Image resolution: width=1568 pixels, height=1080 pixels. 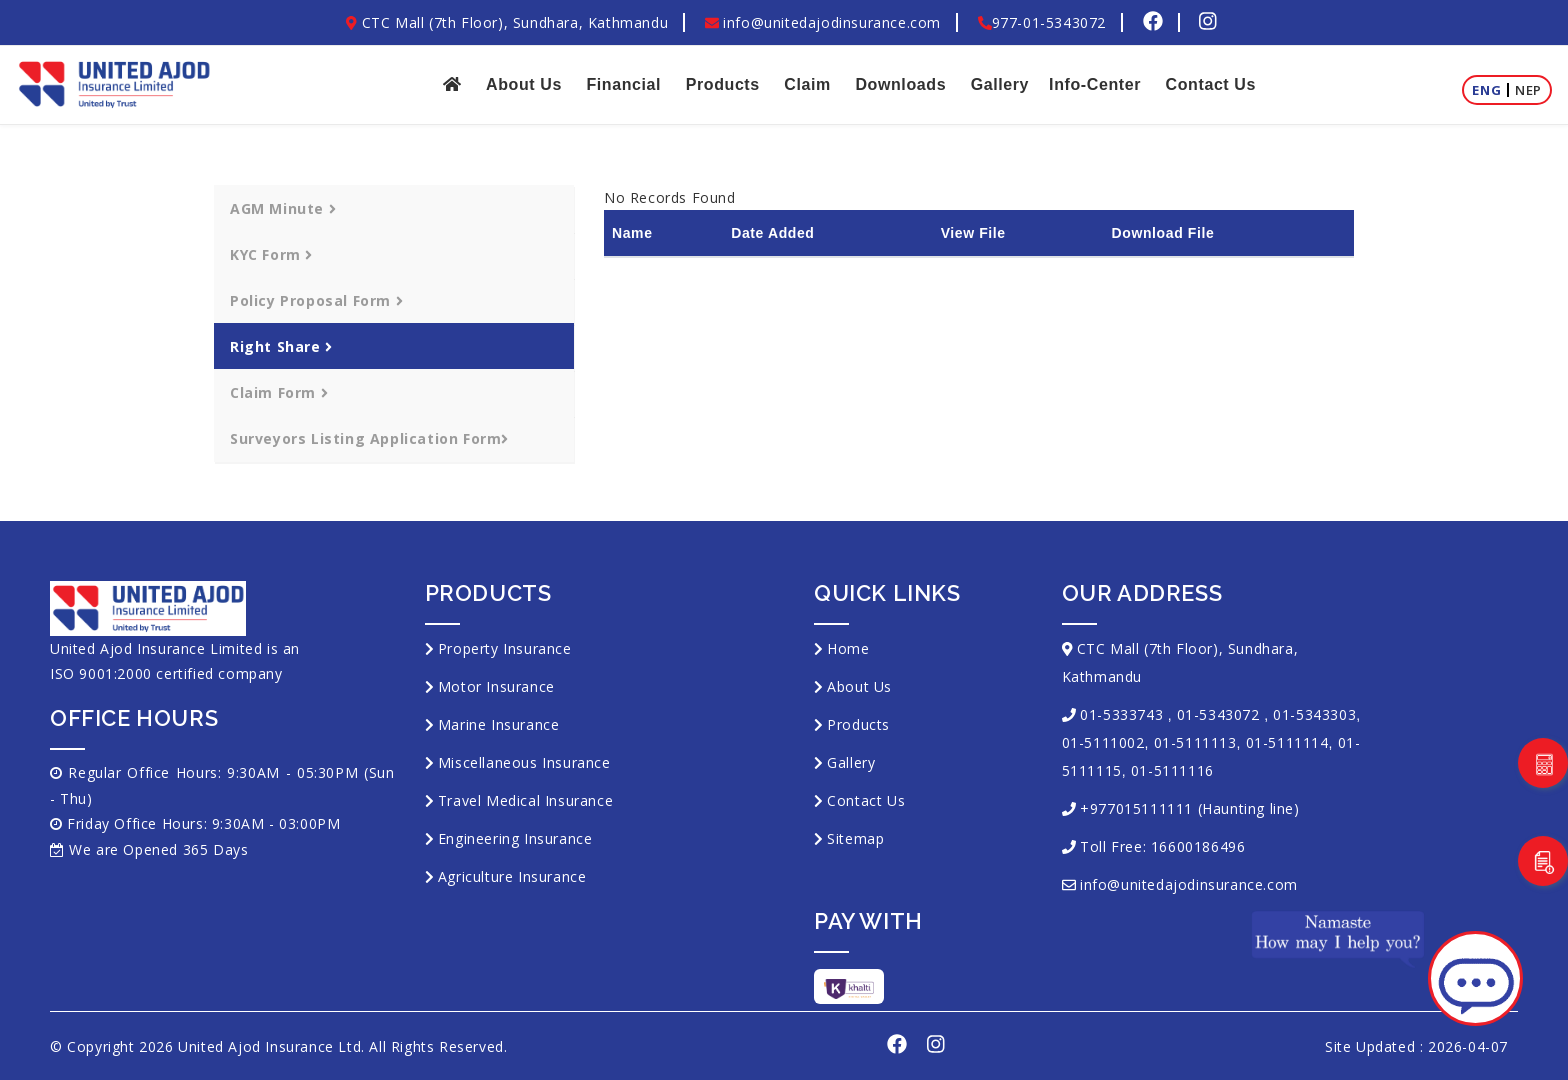 What do you see at coordinates (1121, 714) in the screenshot?
I see `01-5333743` at bounding box center [1121, 714].